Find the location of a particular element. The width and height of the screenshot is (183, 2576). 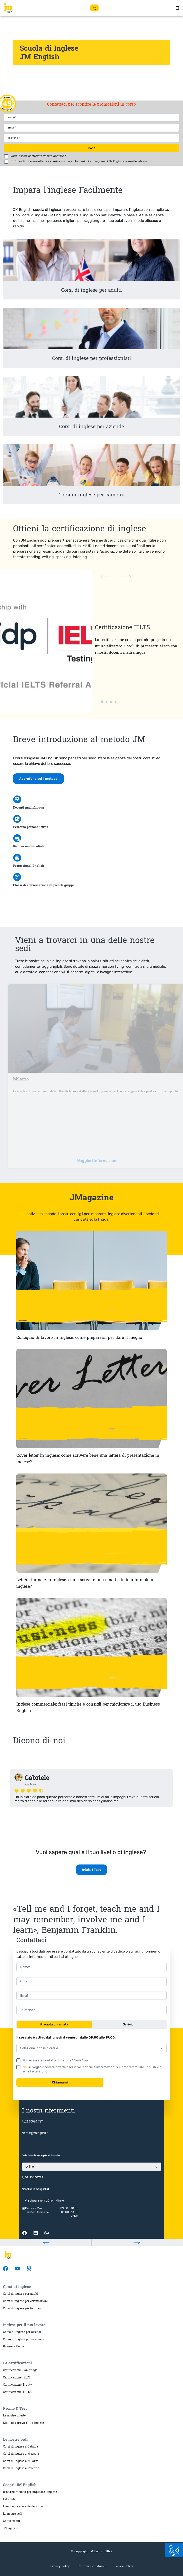

Lettera formale in inglese: come scrivere una email o lettera formale in inglese? is located at coordinates (85, 1583).